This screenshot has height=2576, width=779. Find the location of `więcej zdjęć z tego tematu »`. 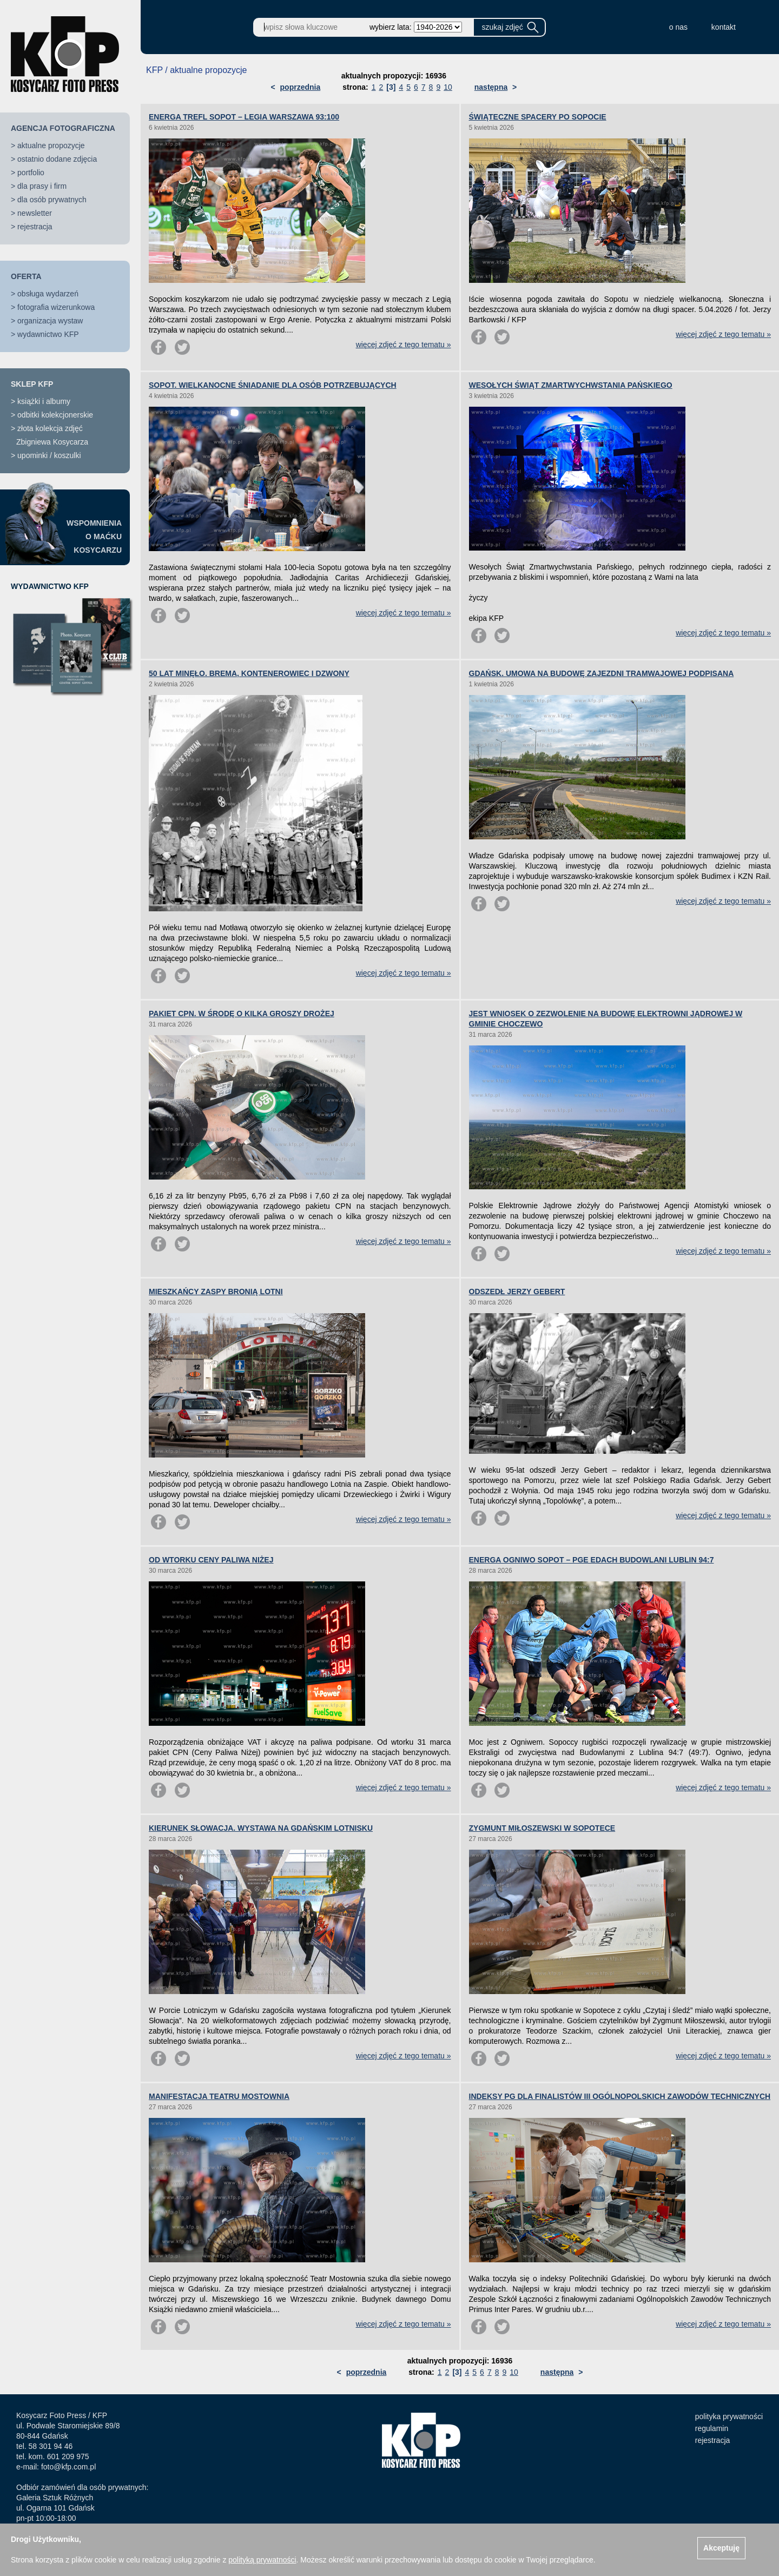

więcej zdjęć z tego tematu » is located at coordinates (403, 344).